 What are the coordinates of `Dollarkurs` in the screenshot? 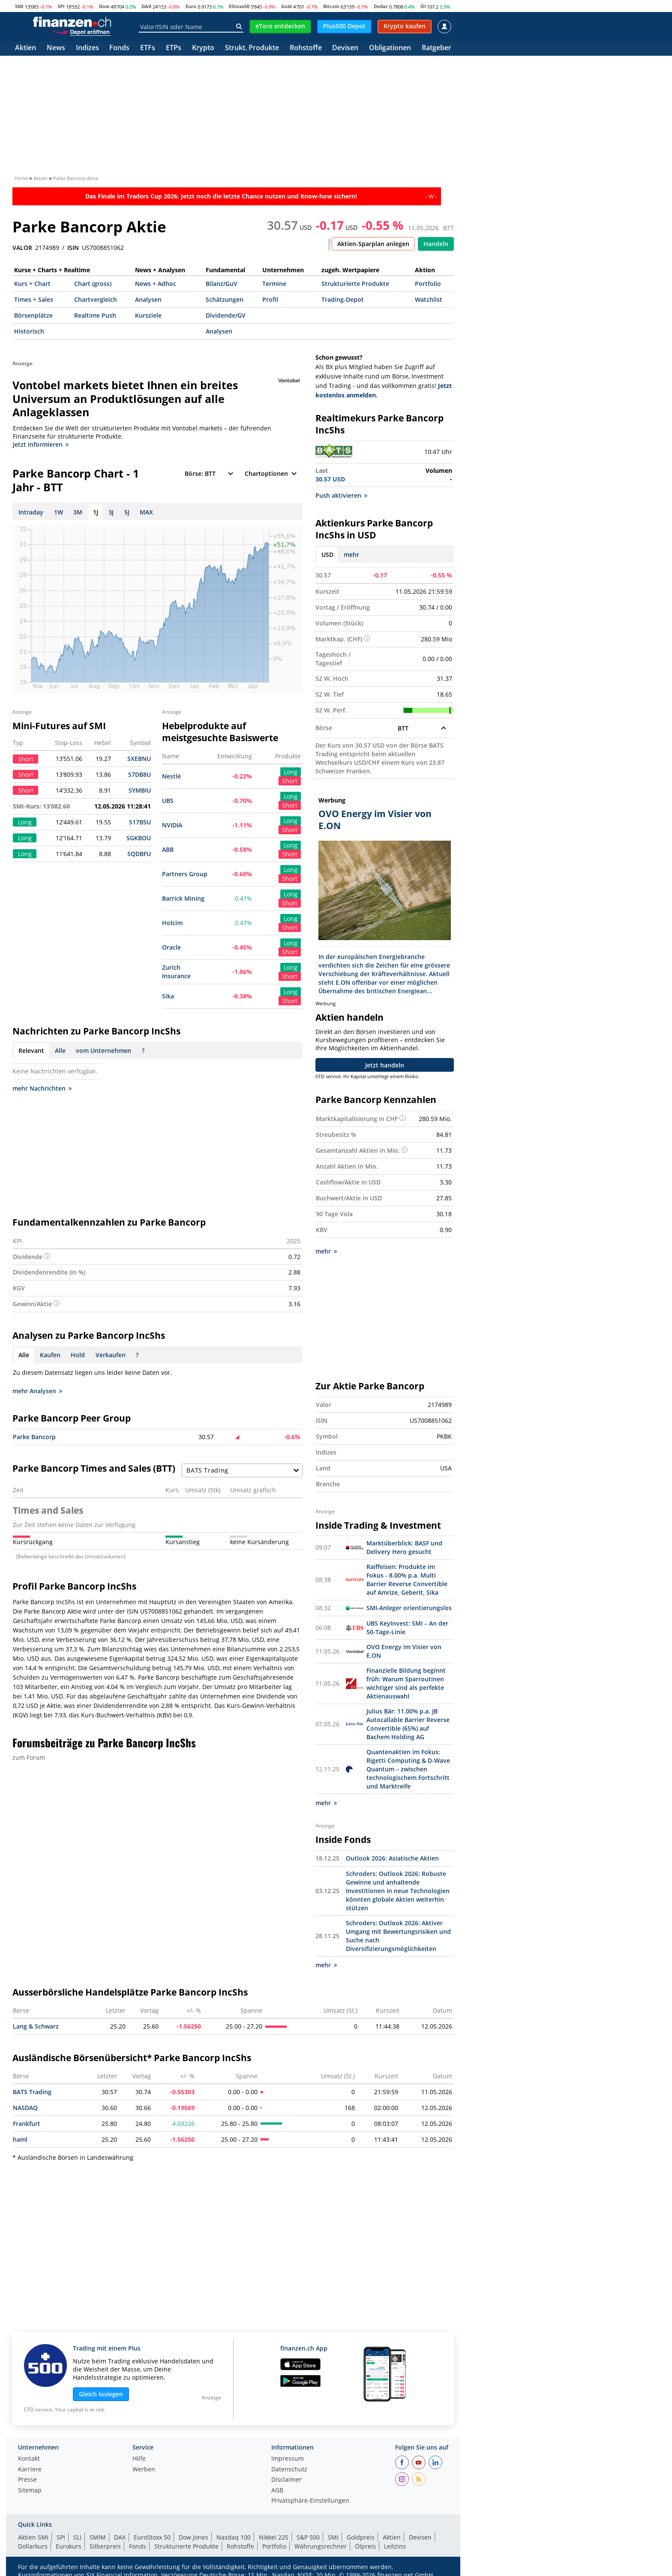 It's located at (33, 2545).